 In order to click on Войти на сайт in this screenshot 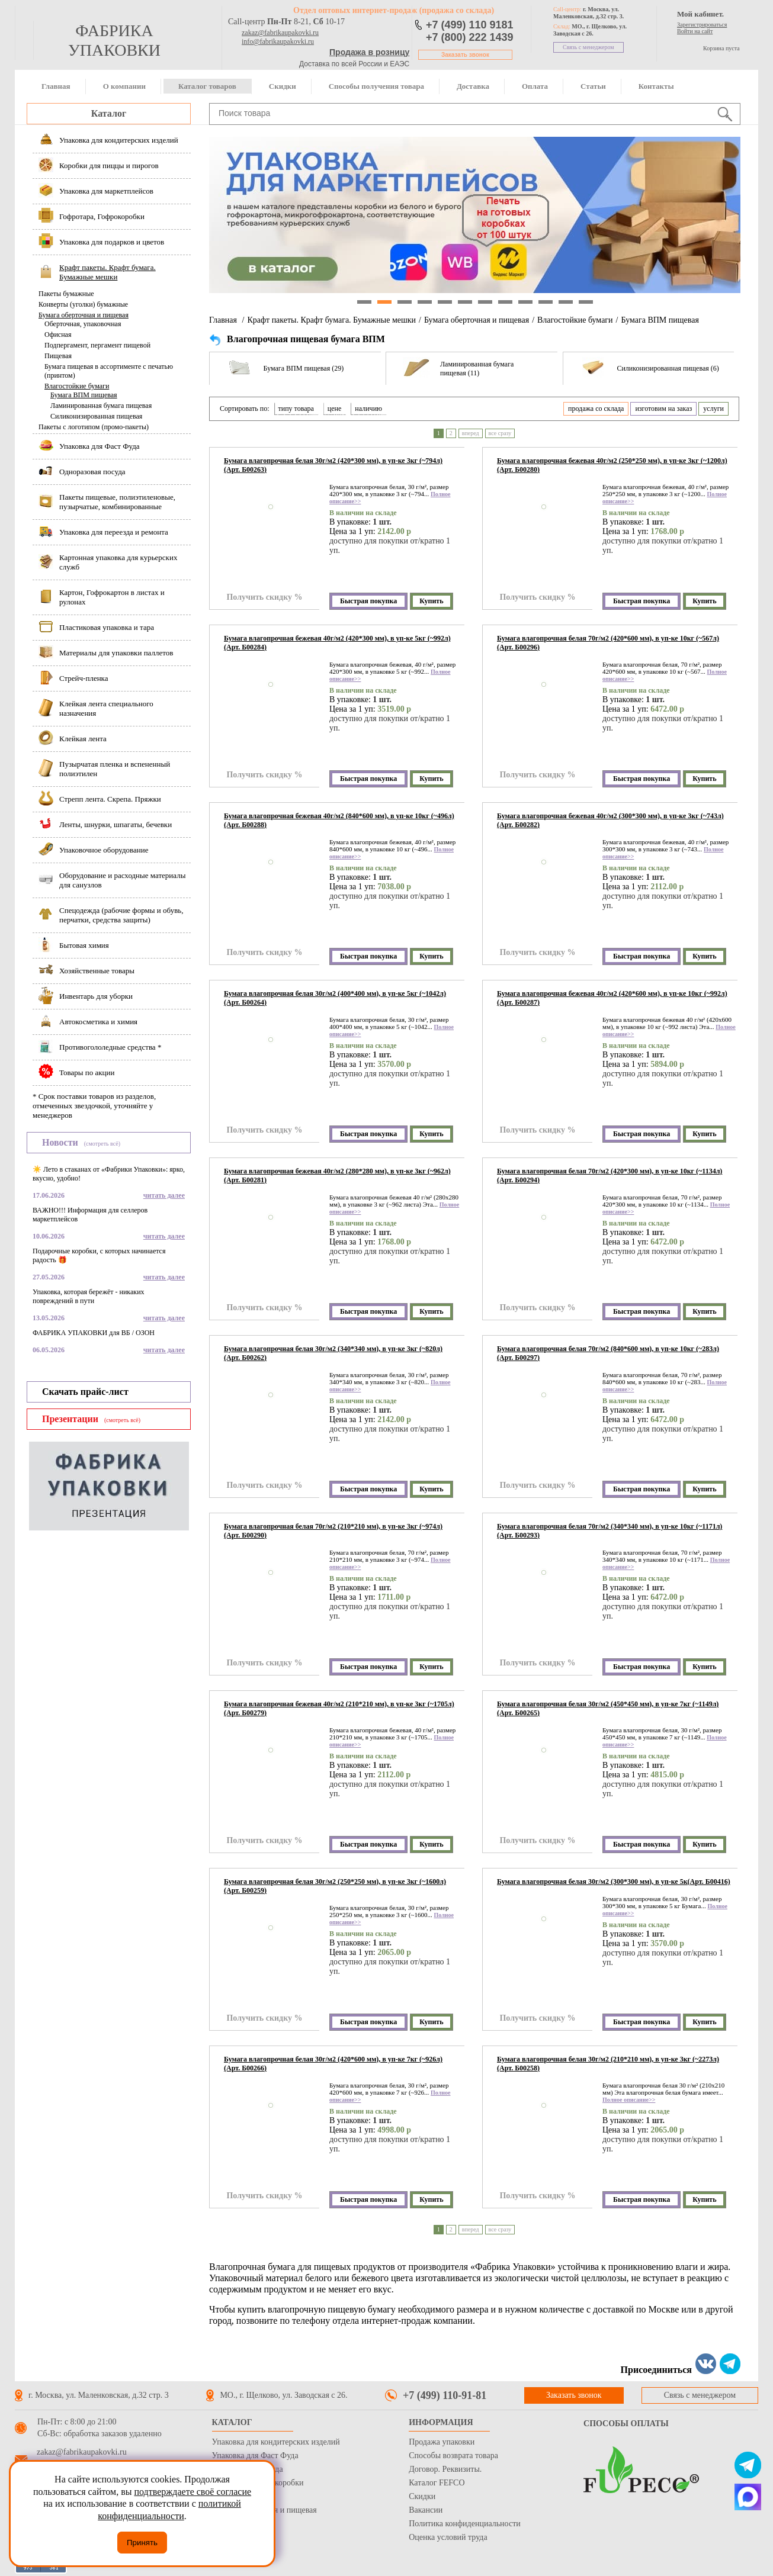, I will do `click(695, 31)`.